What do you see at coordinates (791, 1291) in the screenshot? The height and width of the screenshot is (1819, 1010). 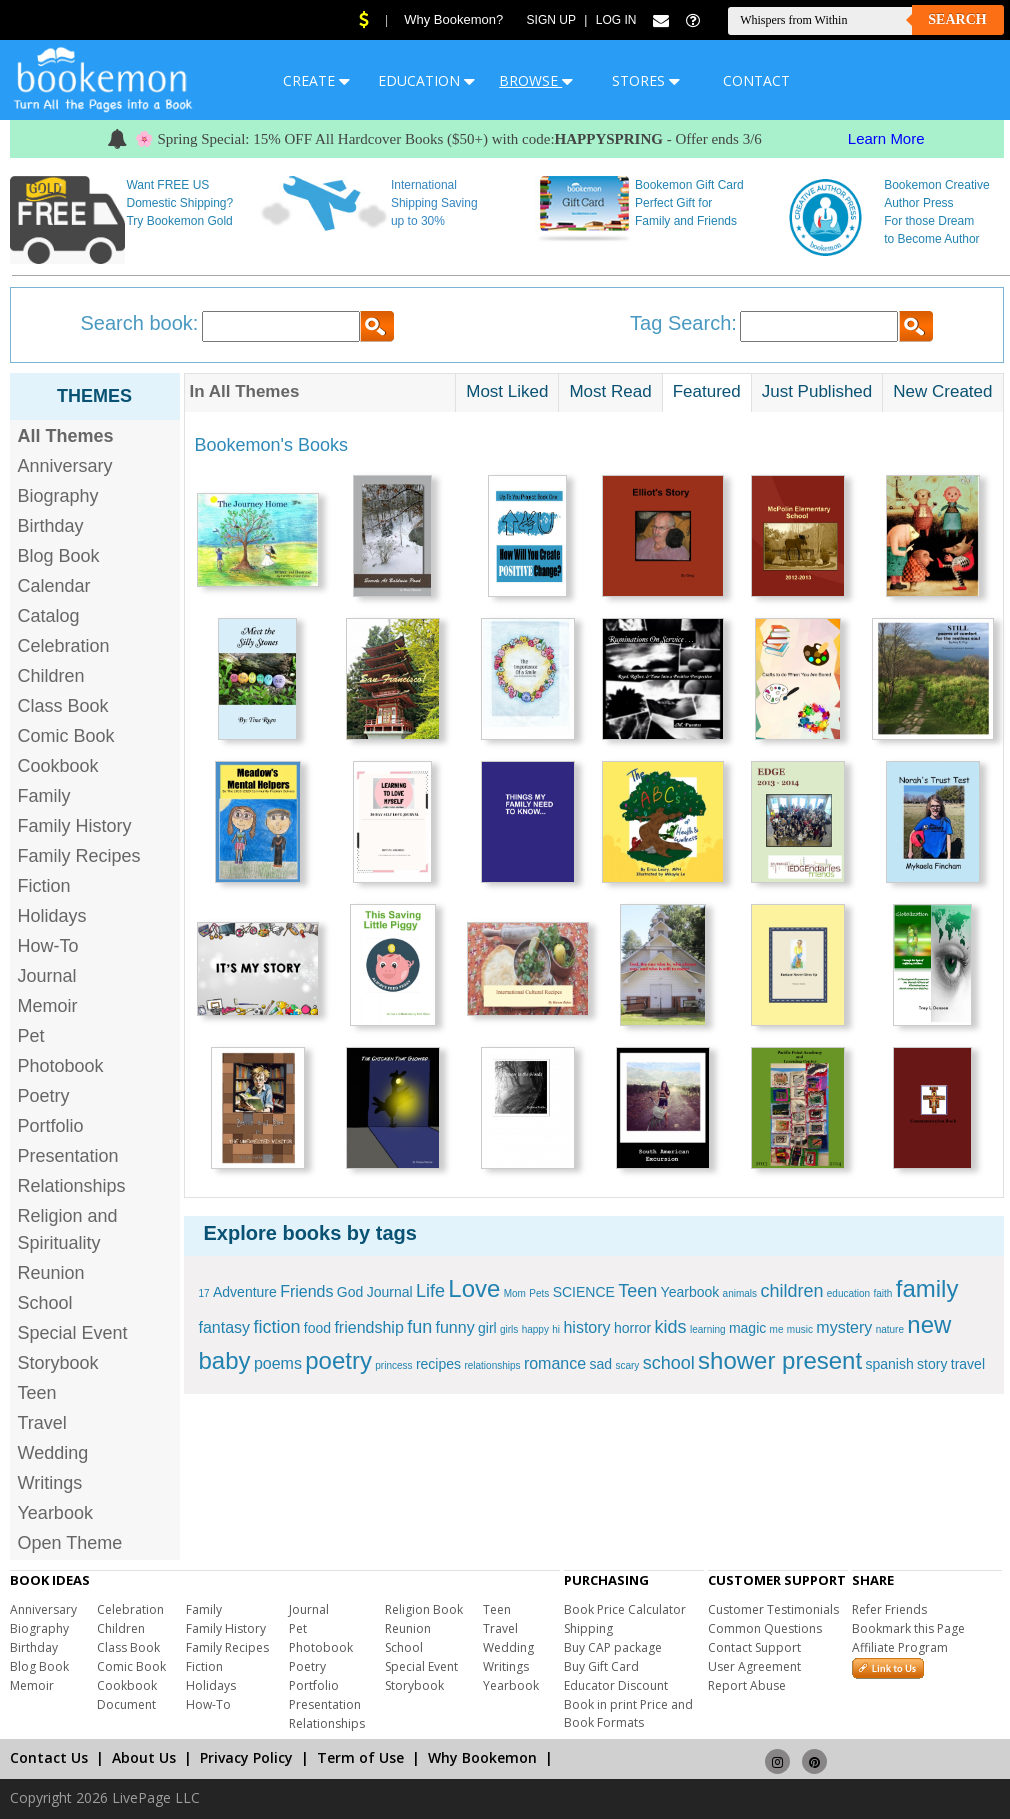 I see `children` at bounding box center [791, 1291].